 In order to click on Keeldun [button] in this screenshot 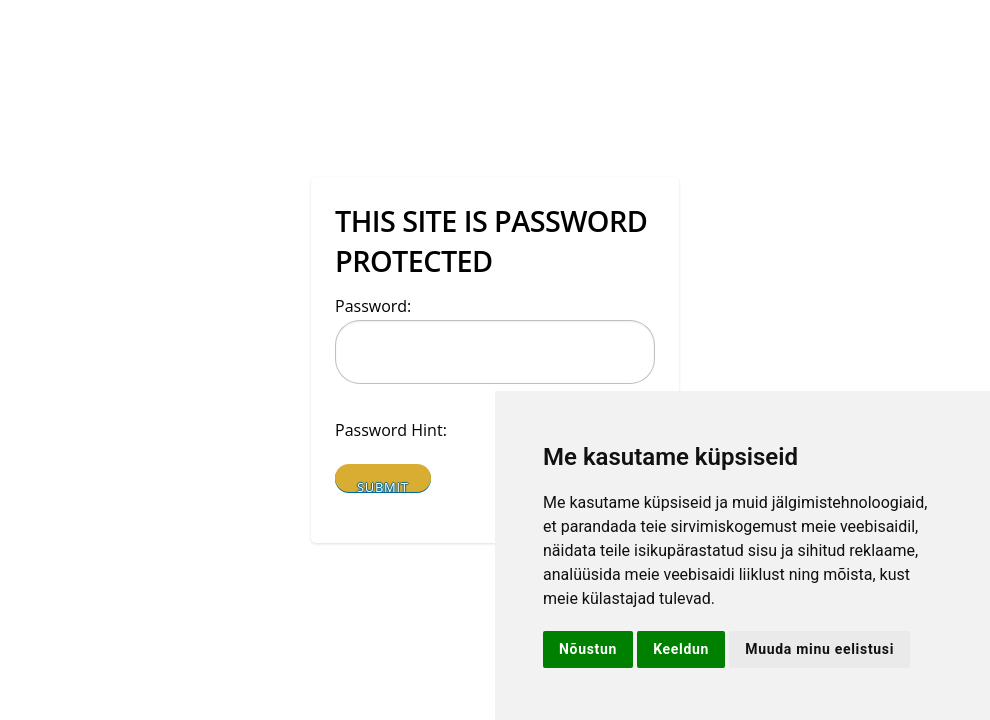, I will do `click(681, 649)`.